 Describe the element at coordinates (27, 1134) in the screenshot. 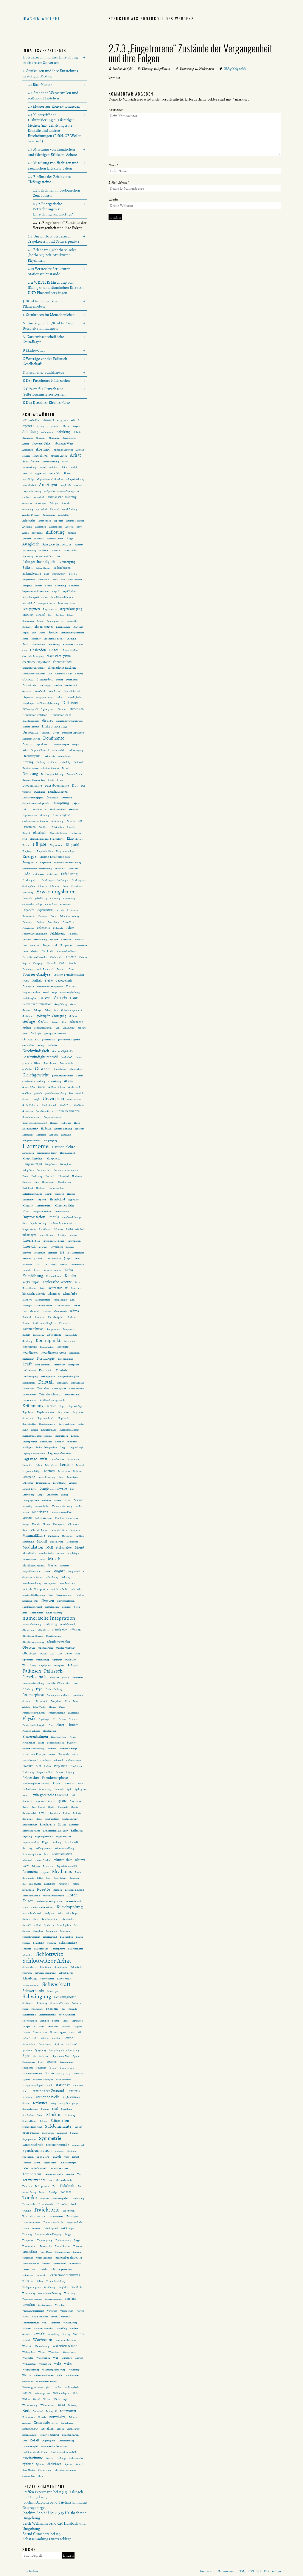

I see `Halsbrücke [Halsbrücke (1 Artikel)]` at that location.